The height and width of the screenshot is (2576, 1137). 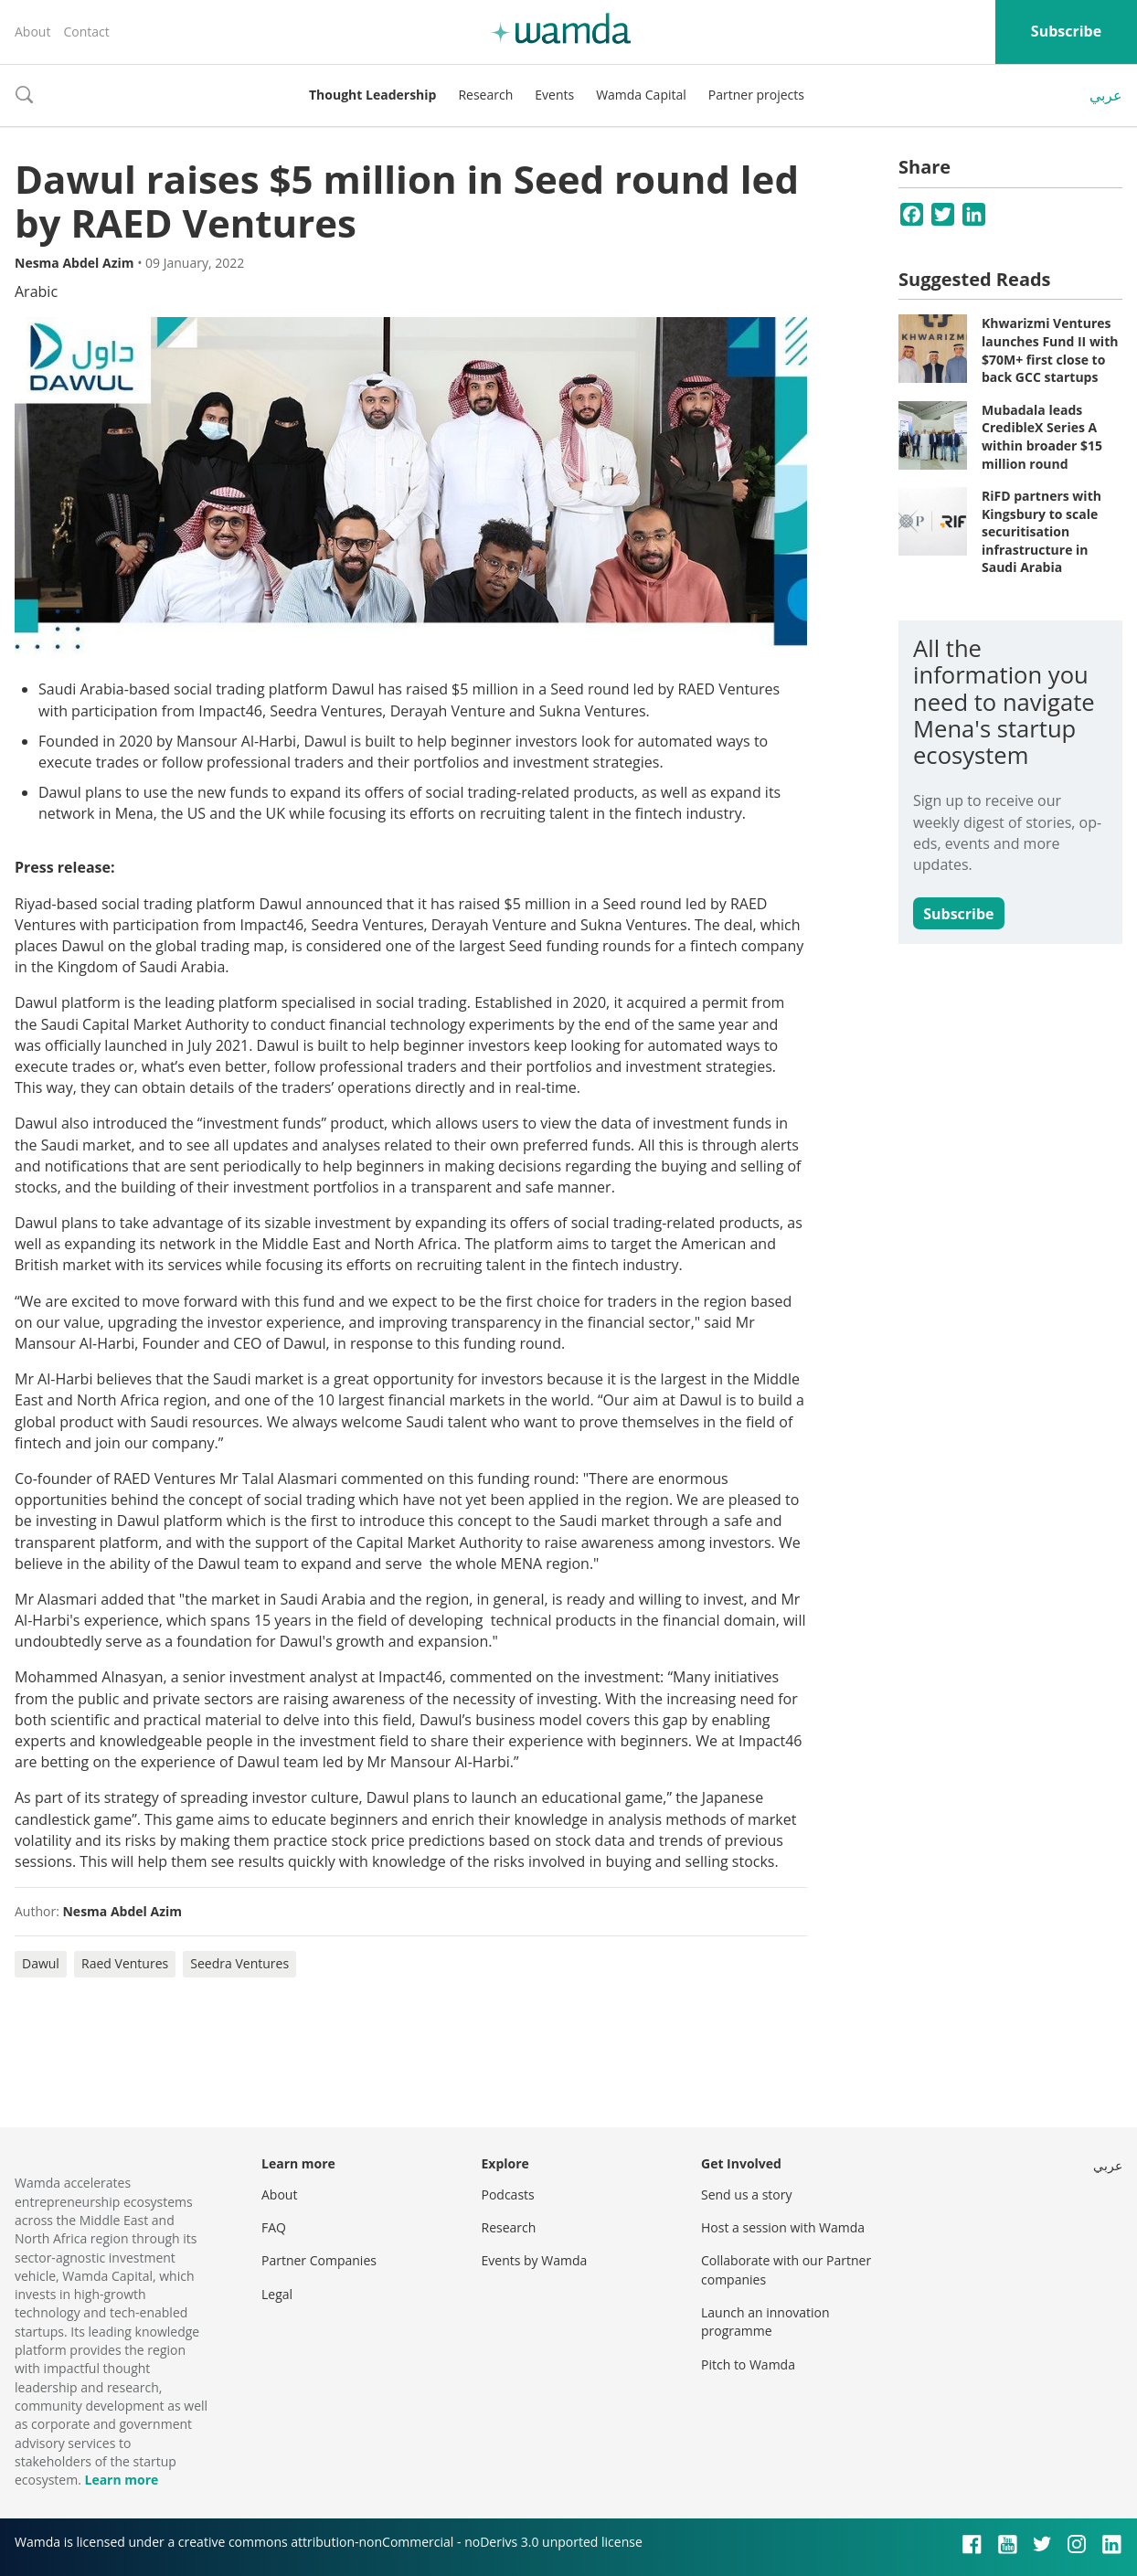 I want to click on Host a session with Wamda, so click(x=783, y=2227).